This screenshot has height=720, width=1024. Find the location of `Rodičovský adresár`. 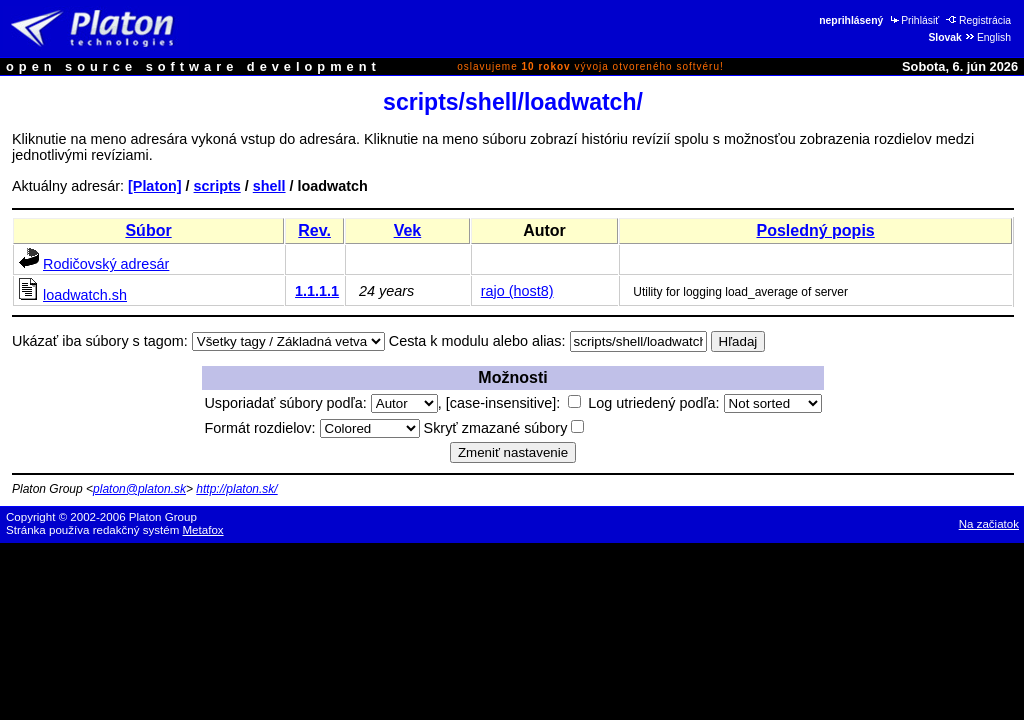

Rodičovský adresár is located at coordinates (106, 264).